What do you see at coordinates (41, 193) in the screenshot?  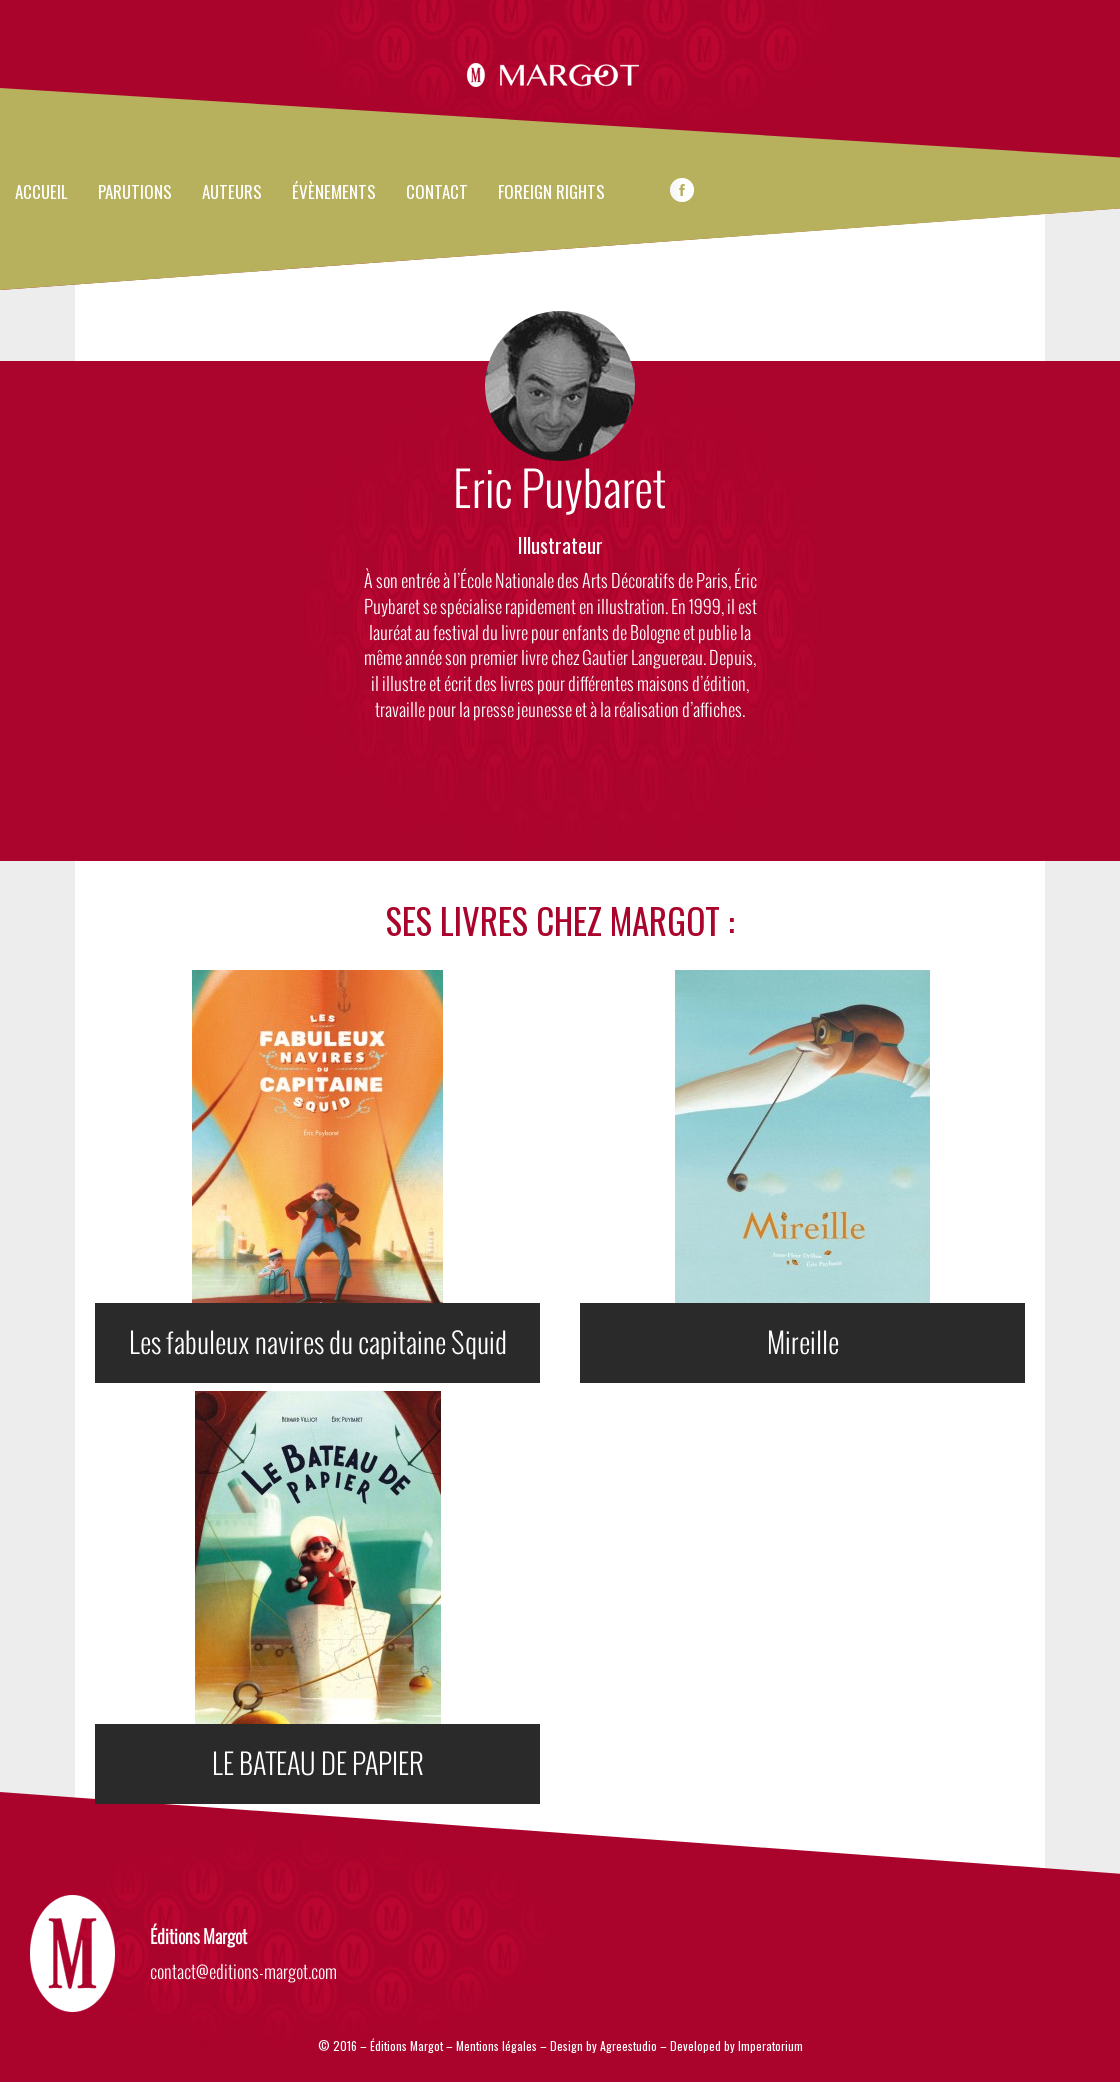 I see `Accueil` at bounding box center [41, 193].